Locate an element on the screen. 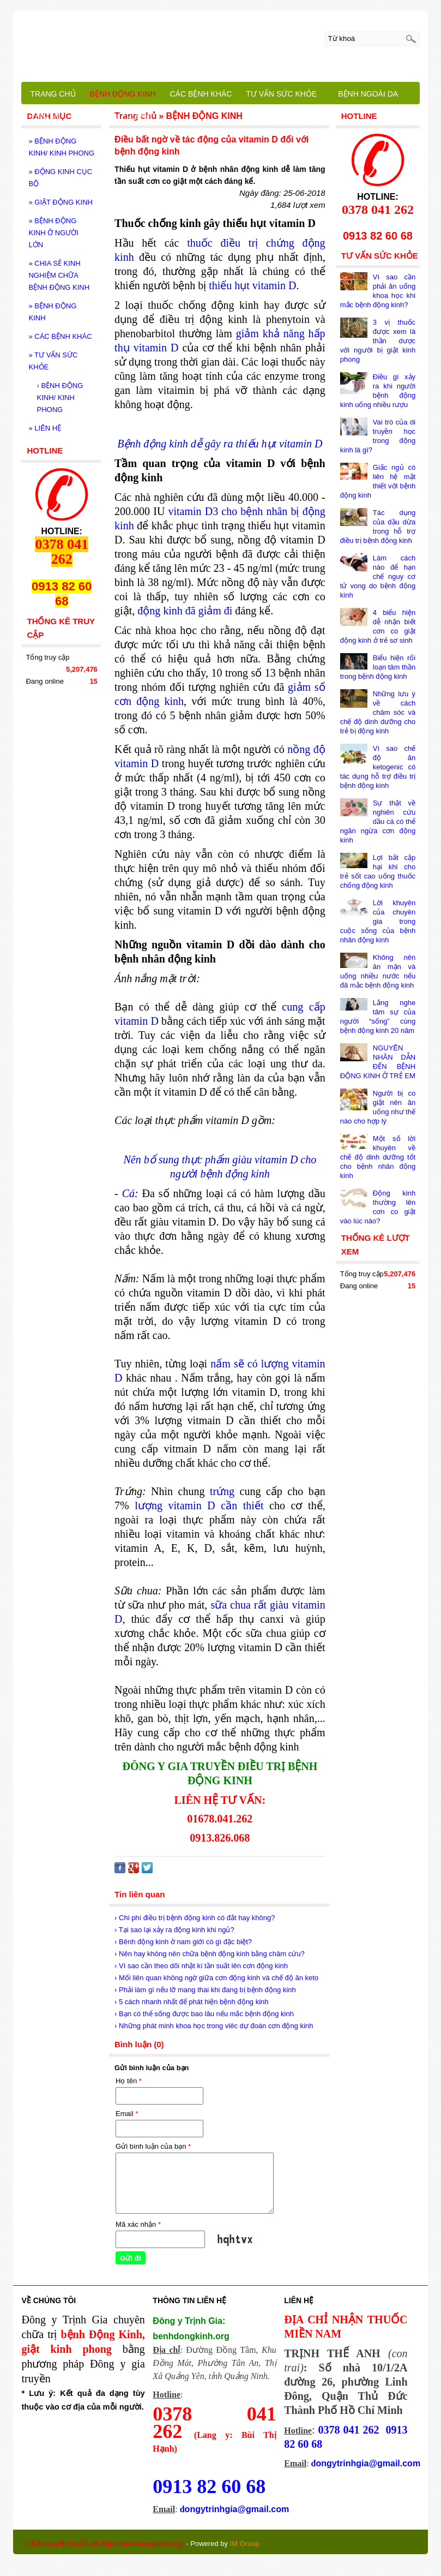 The height and width of the screenshot is (2576, 441). Biểu hiện rối loạn tâm thần trong bệnh động kinh is located at coordinates (377, 667).